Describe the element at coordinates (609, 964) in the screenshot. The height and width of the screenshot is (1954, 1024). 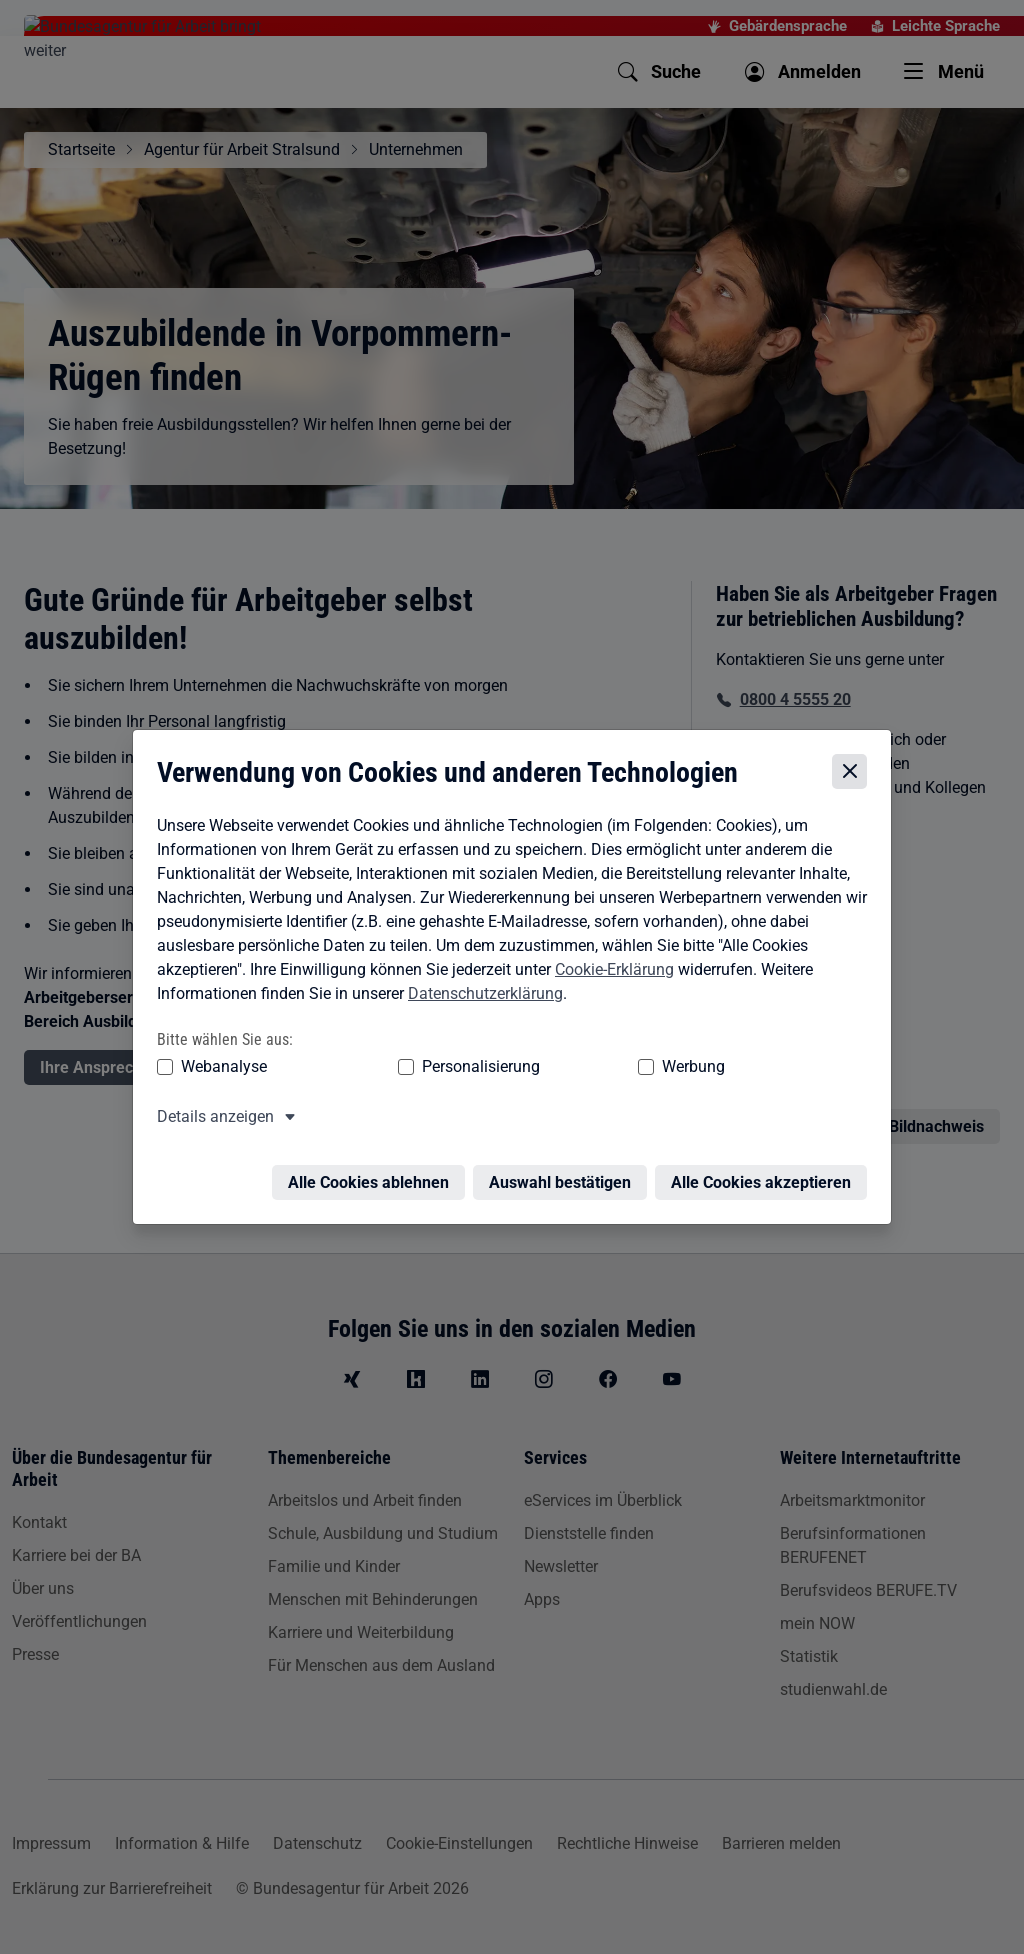
I see `Cookie-Erklärung` at that location.